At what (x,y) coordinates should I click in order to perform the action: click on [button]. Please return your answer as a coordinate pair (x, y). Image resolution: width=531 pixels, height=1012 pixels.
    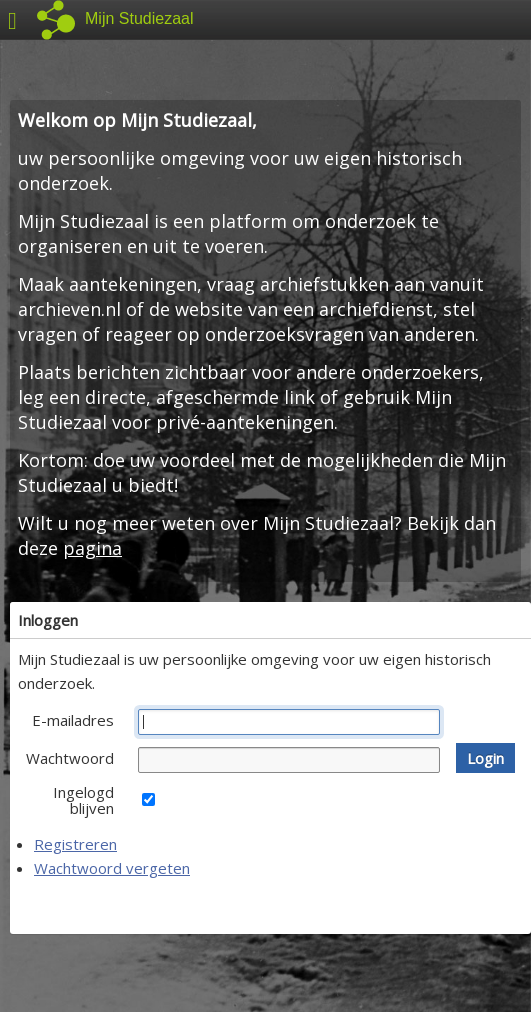
    Looking at the image, I should click on (485, 758).